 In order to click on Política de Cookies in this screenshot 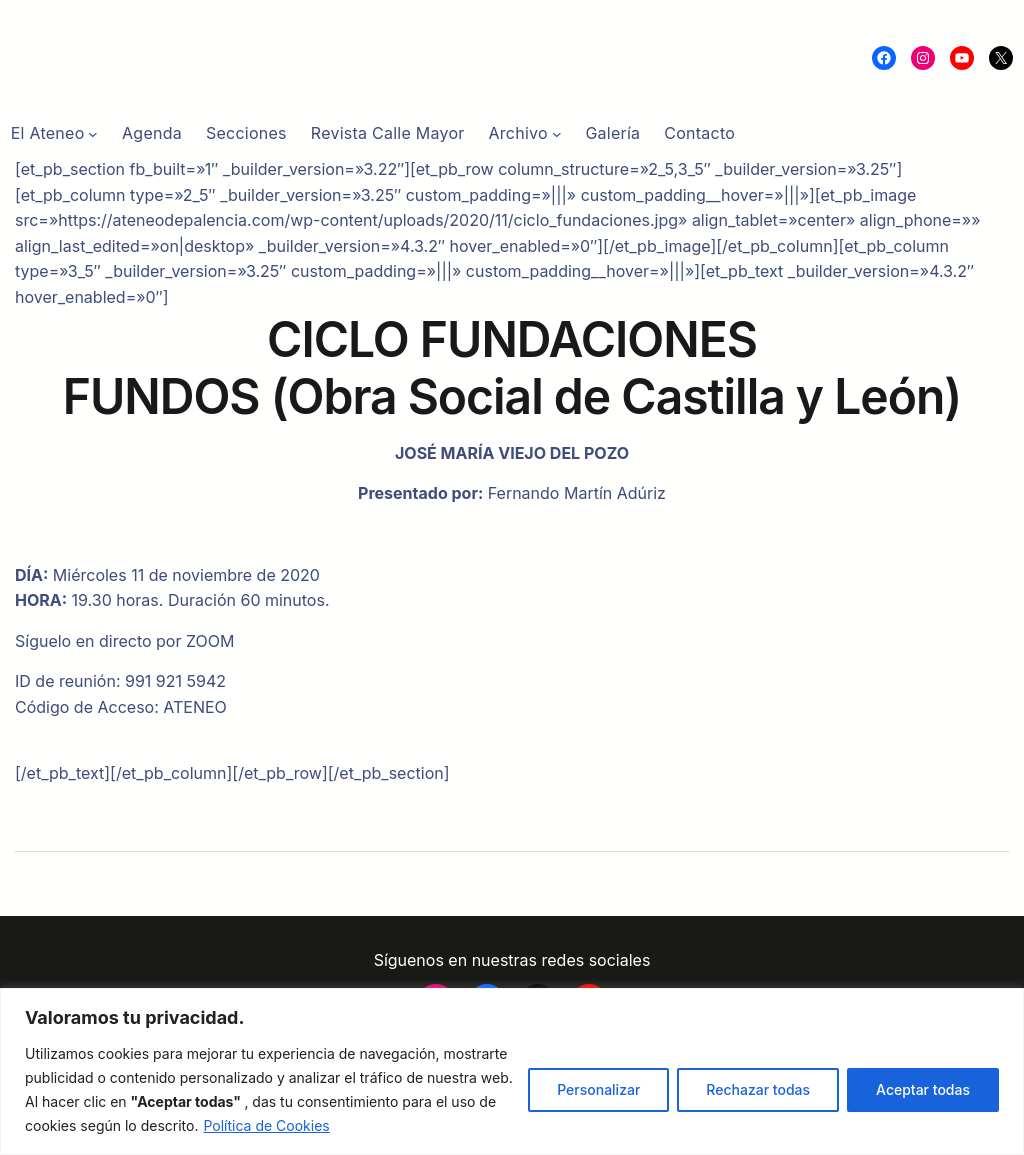, I will do `click(266, 1125)`.